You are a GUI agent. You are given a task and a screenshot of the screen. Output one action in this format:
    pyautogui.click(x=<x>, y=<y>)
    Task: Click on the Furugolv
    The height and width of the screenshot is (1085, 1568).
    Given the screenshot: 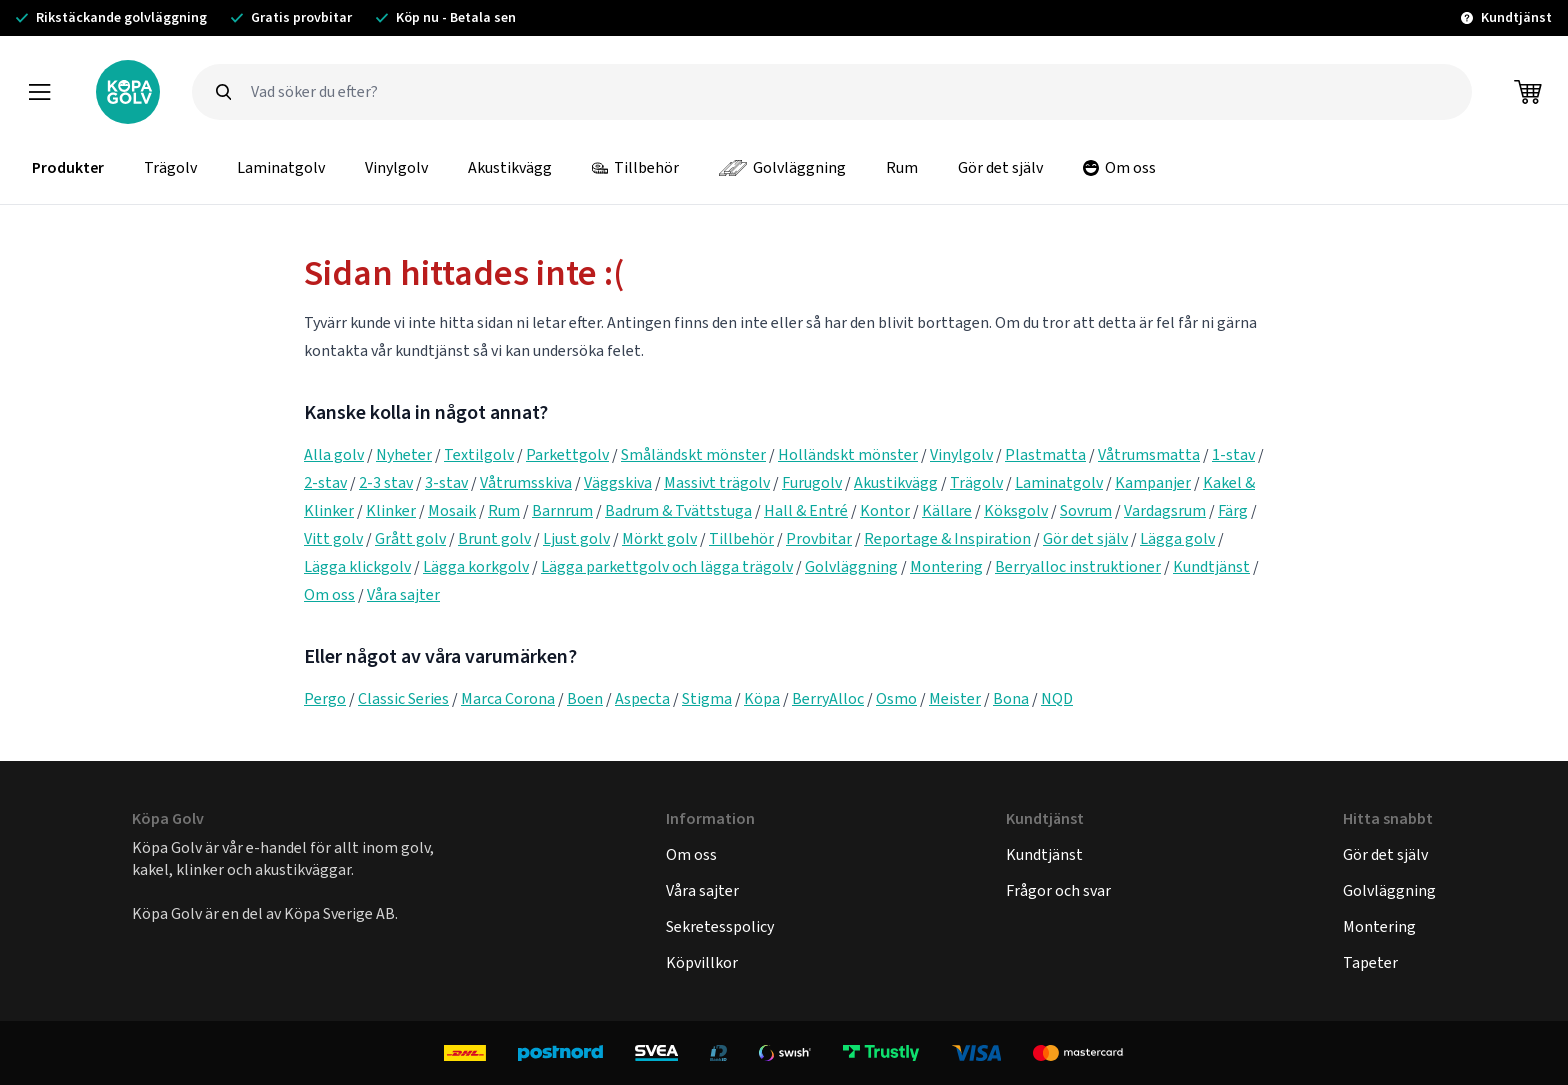 What is the action you would take?
    pyautogui.click(x=812, y=482)
    